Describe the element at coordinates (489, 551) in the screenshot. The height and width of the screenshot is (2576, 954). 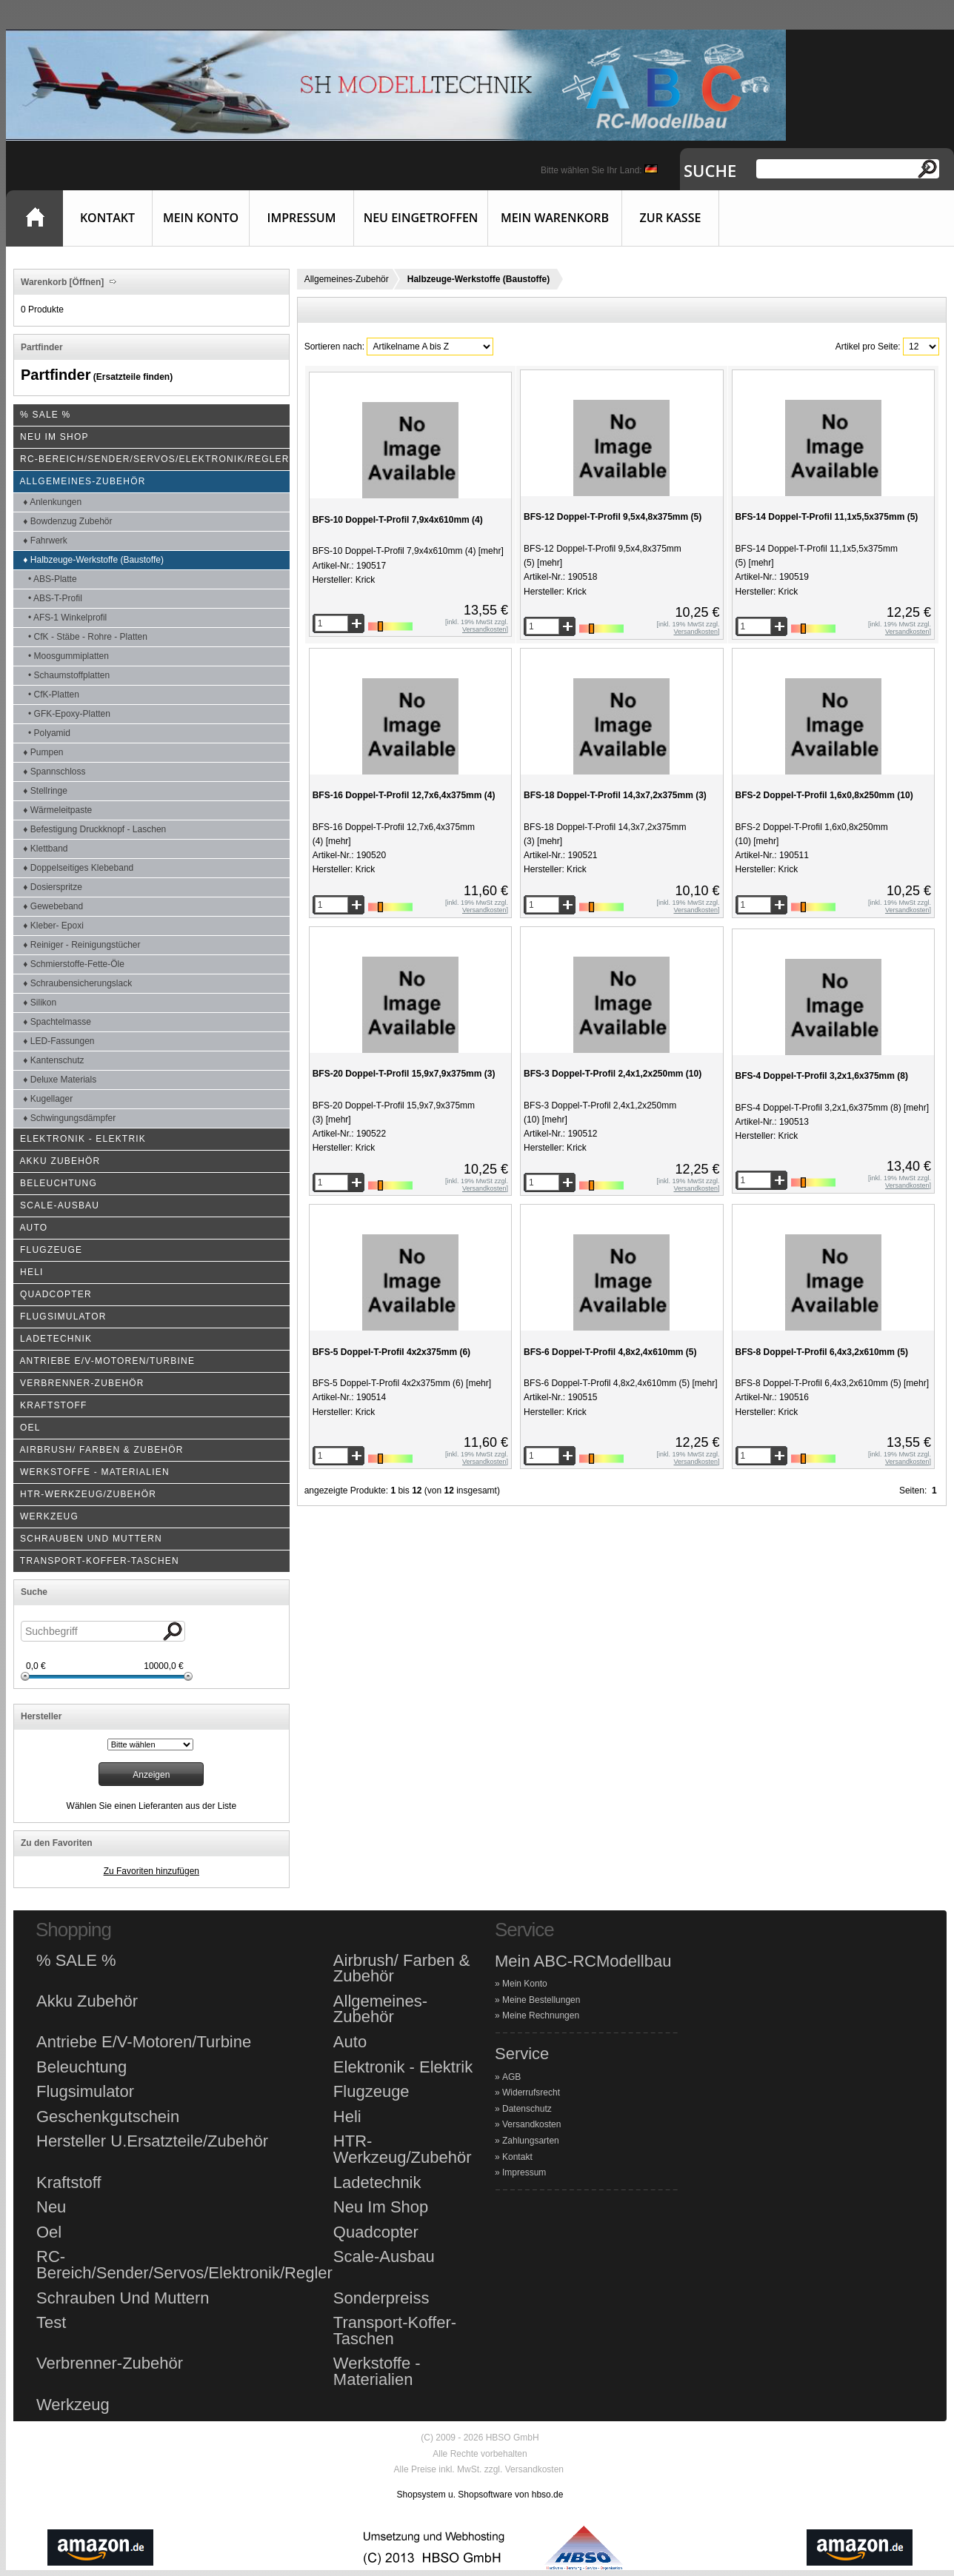
I see `[mehr]` at that location.